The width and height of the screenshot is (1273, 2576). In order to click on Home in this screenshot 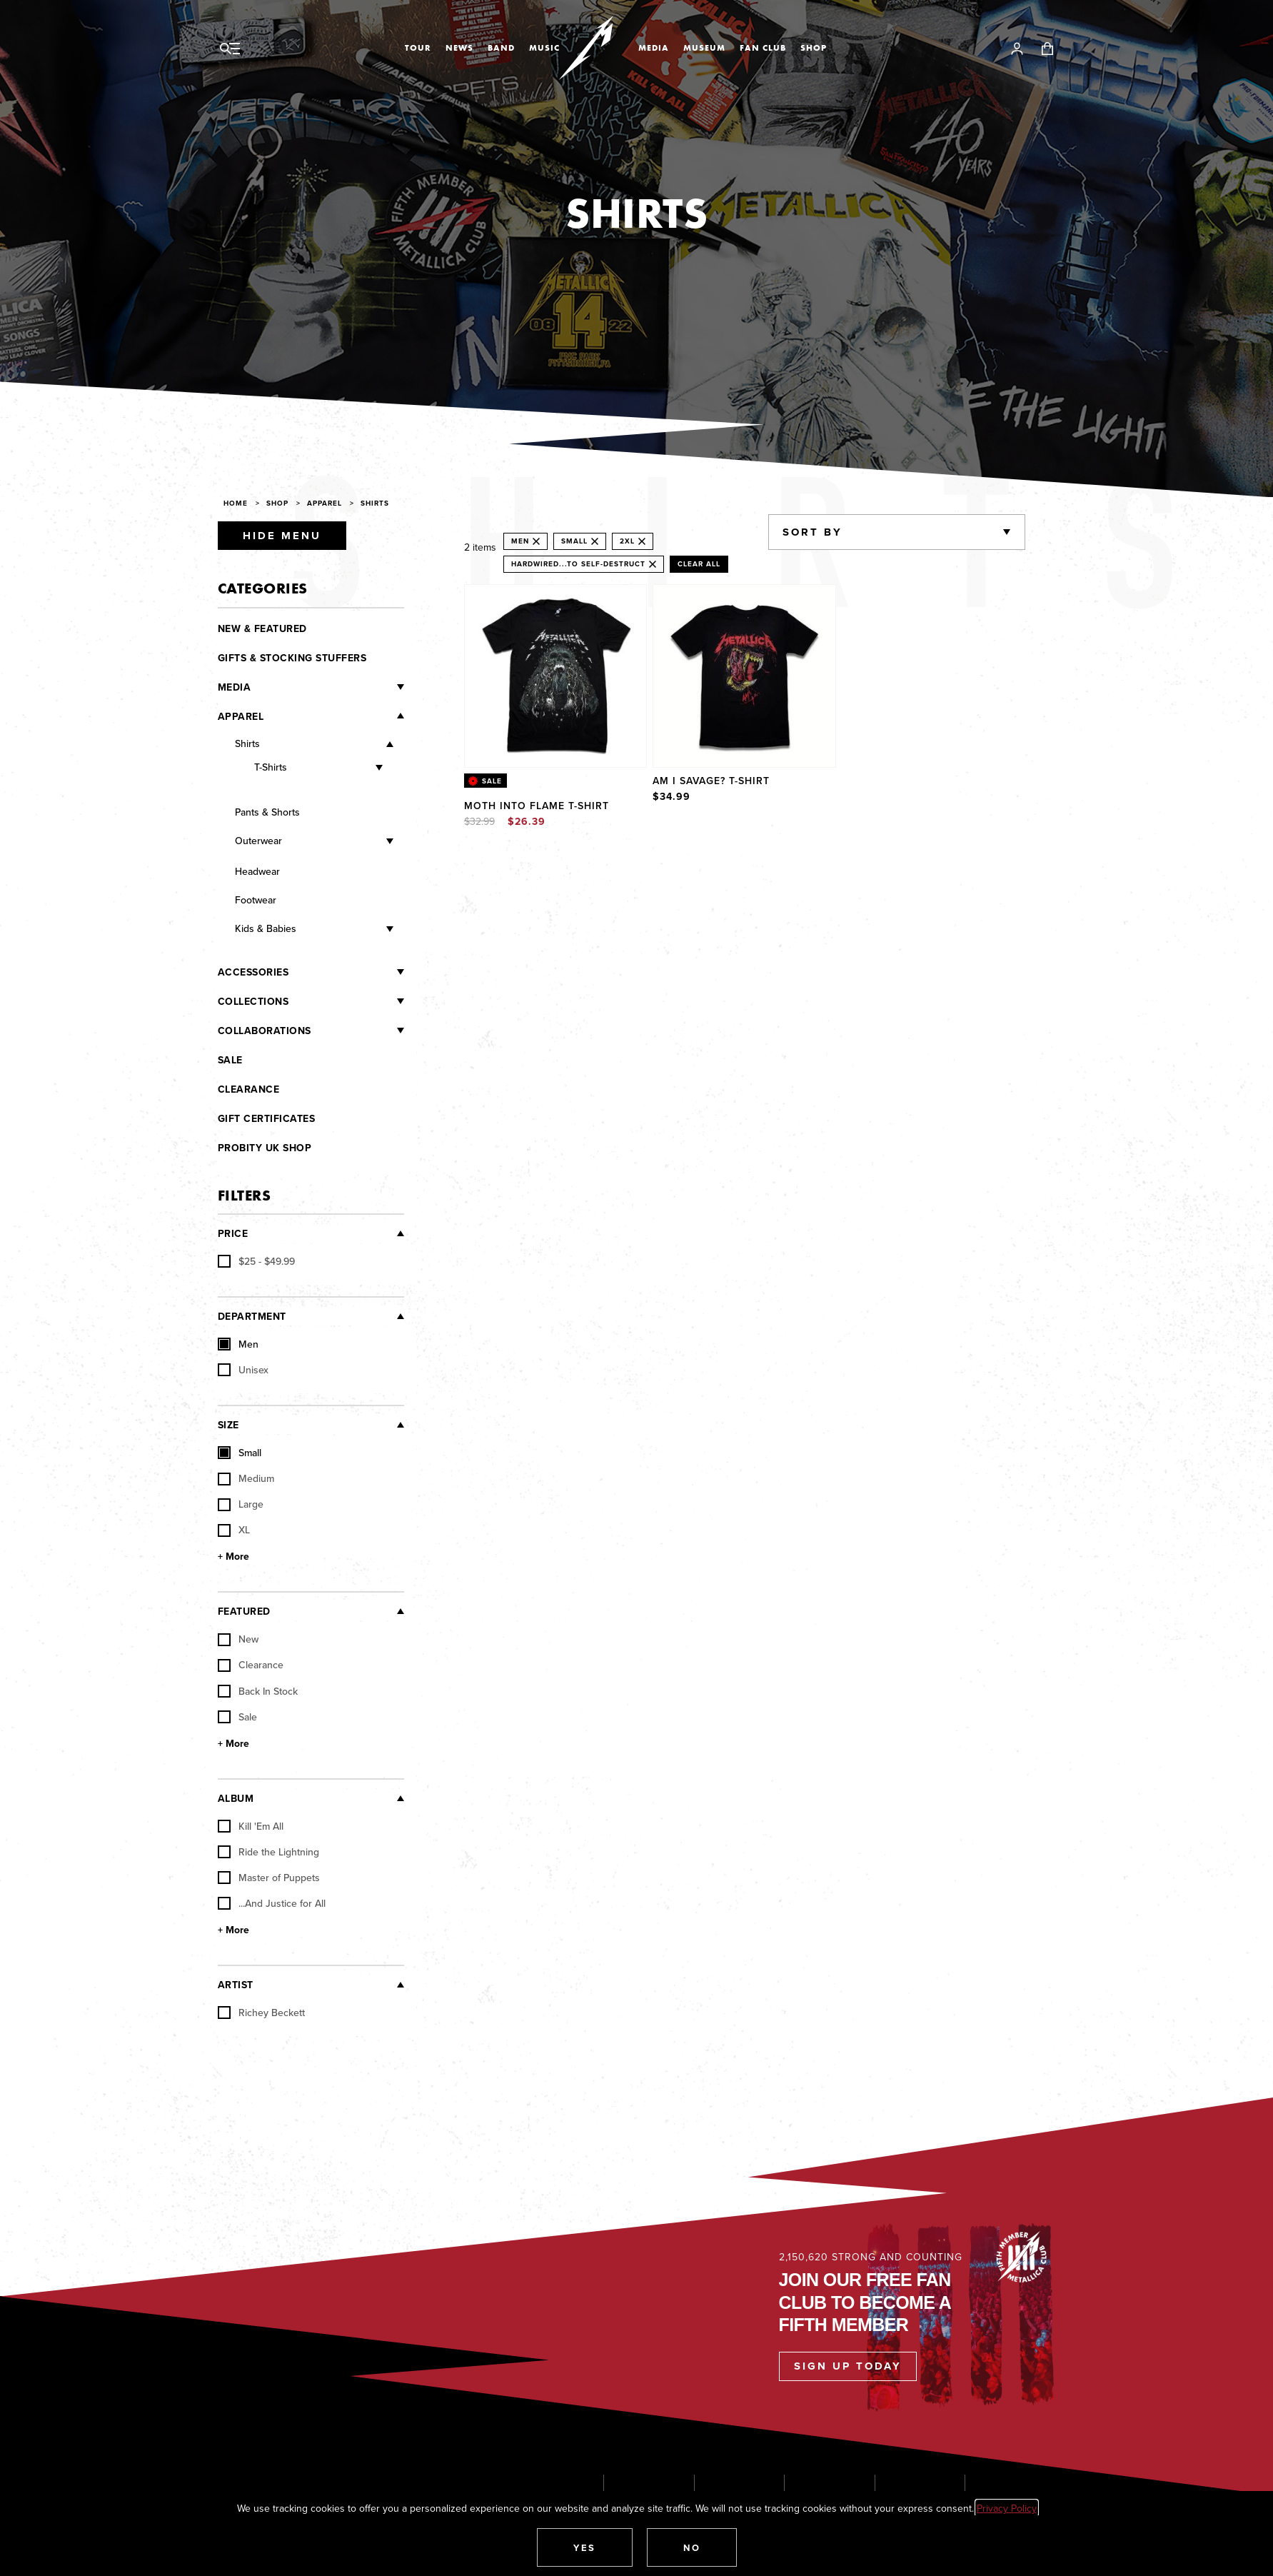, I will do `click(235, 503)`.